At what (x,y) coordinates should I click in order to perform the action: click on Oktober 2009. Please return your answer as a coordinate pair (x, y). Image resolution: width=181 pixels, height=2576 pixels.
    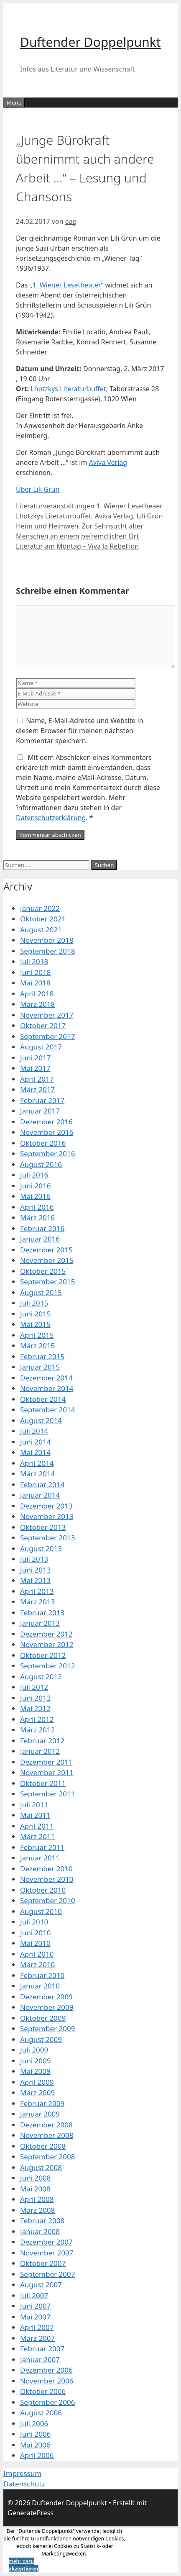
    Looking at the image, I should click on (43, 2018).